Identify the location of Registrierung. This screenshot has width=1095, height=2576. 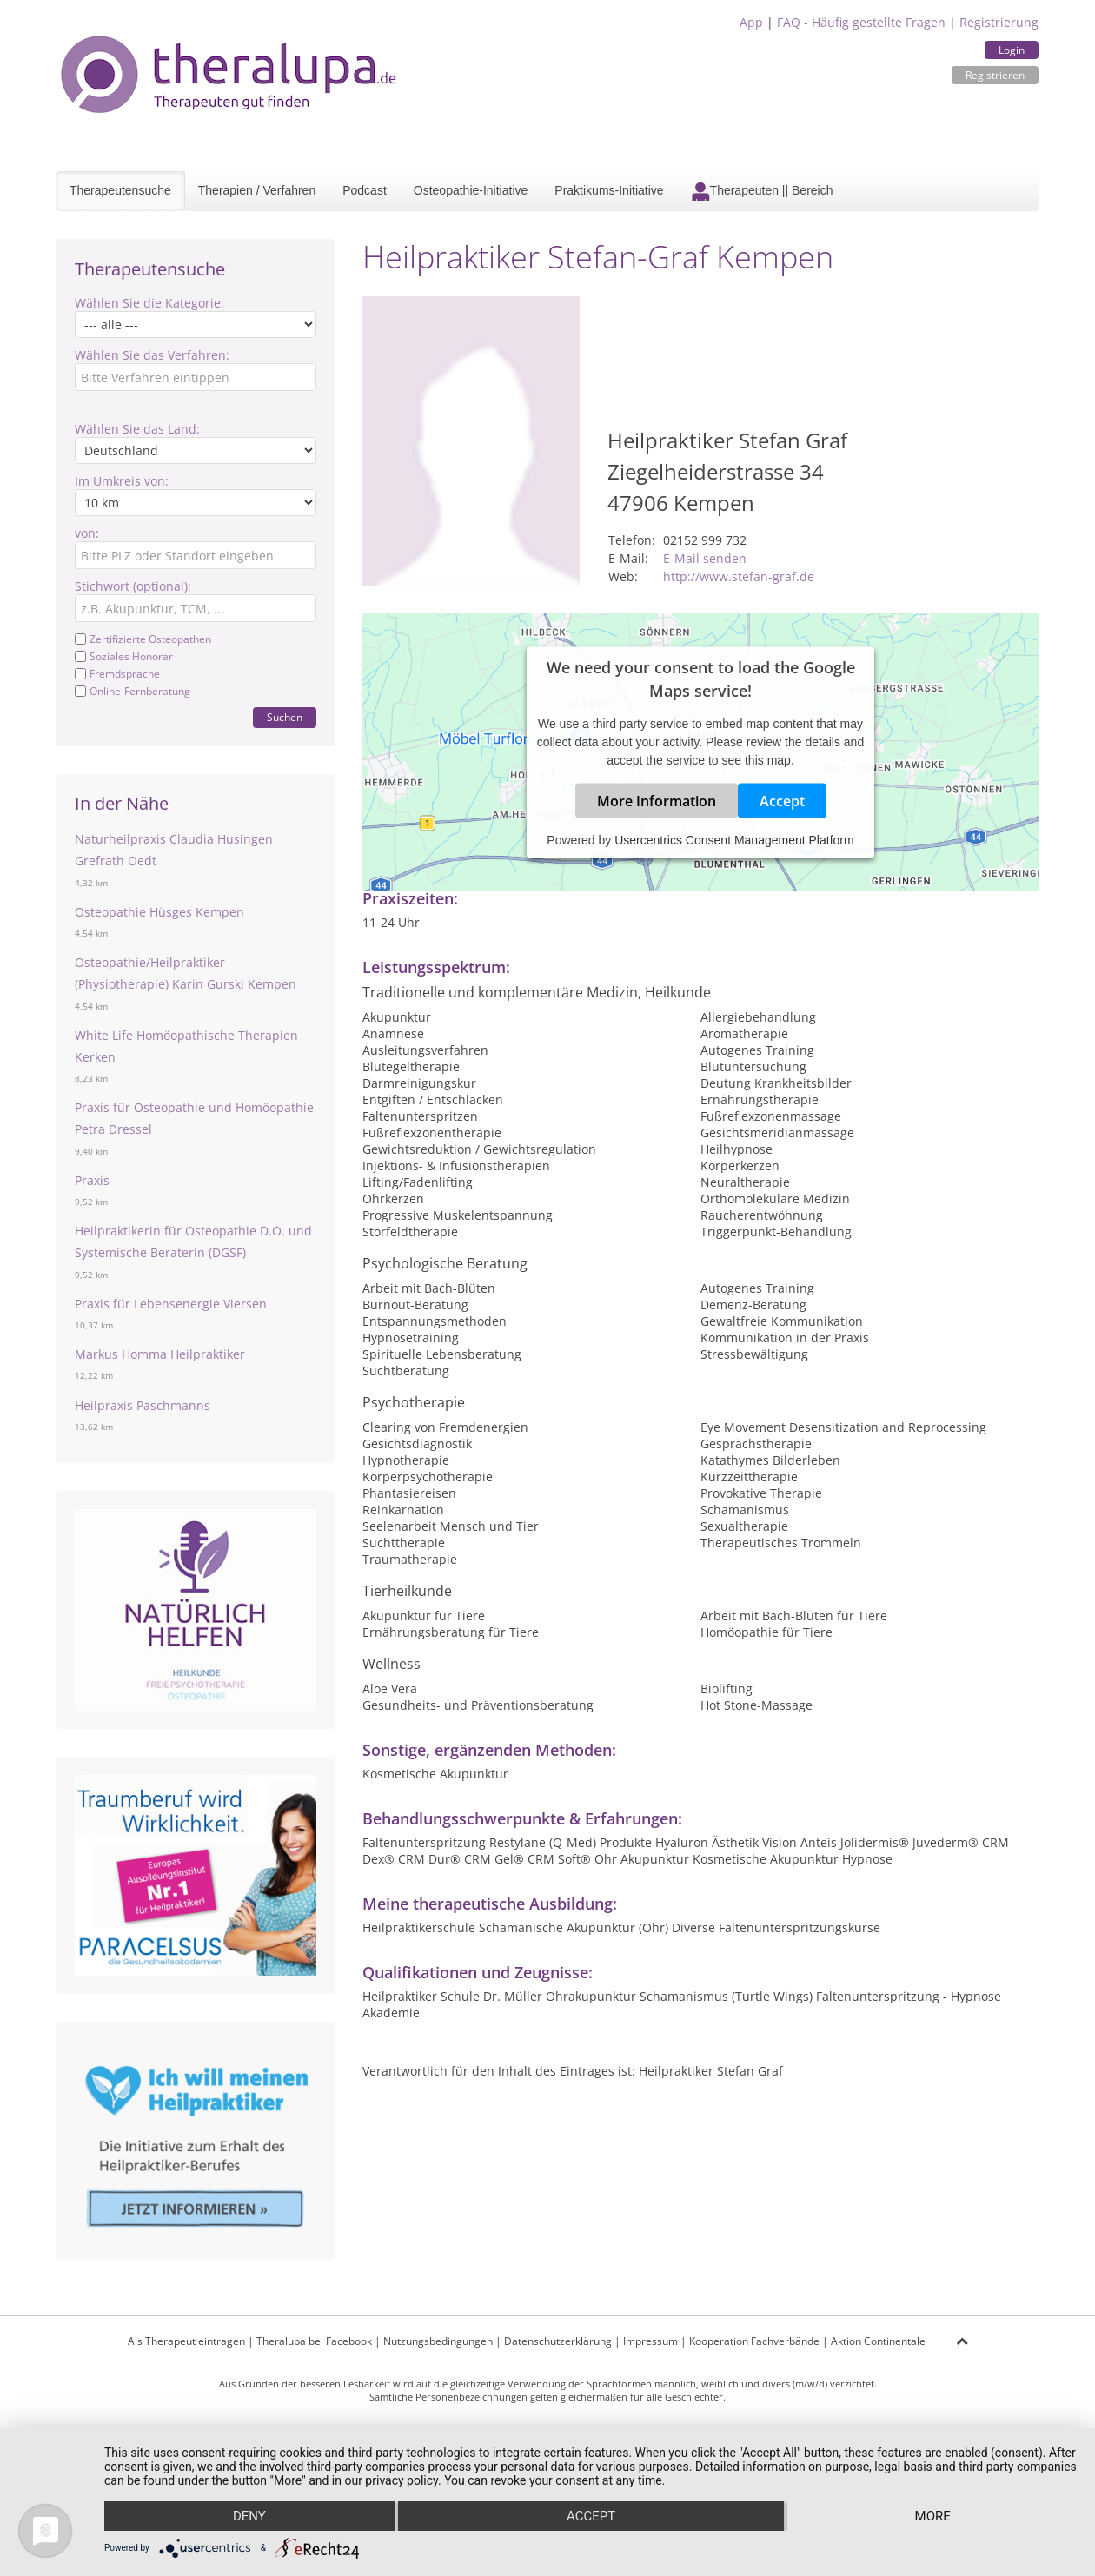
(999, 22).